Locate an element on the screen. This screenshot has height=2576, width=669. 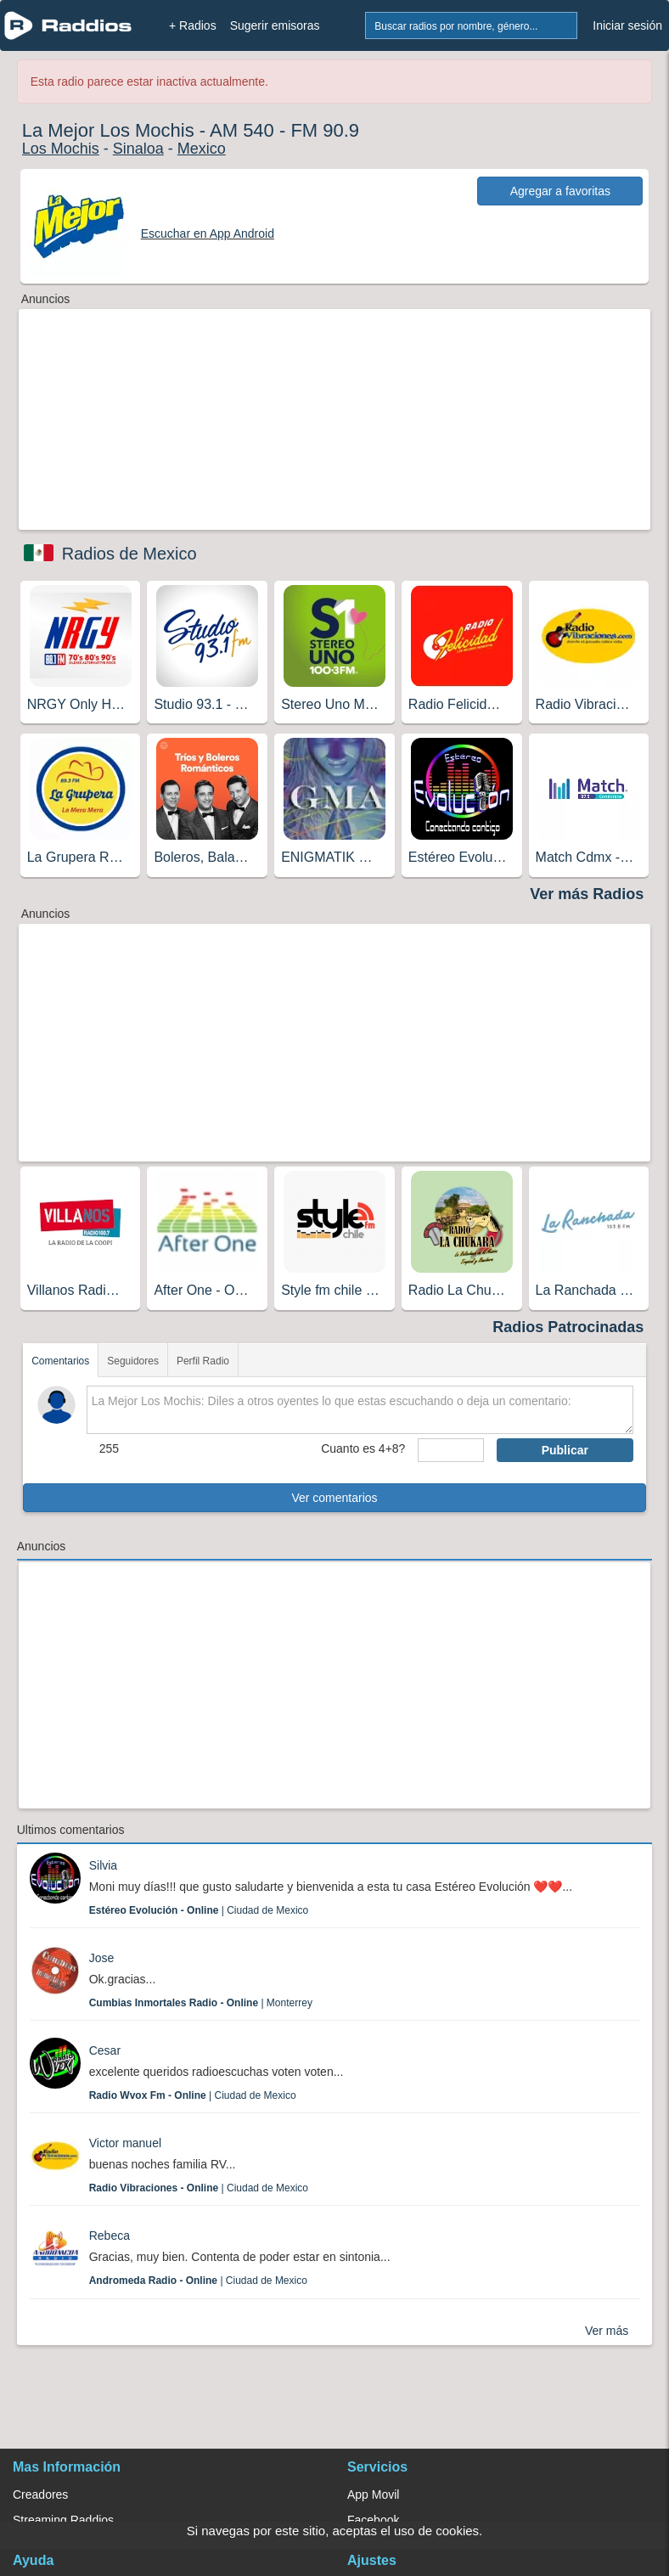
Iniciar sesión is located at coordinates (627, 25).